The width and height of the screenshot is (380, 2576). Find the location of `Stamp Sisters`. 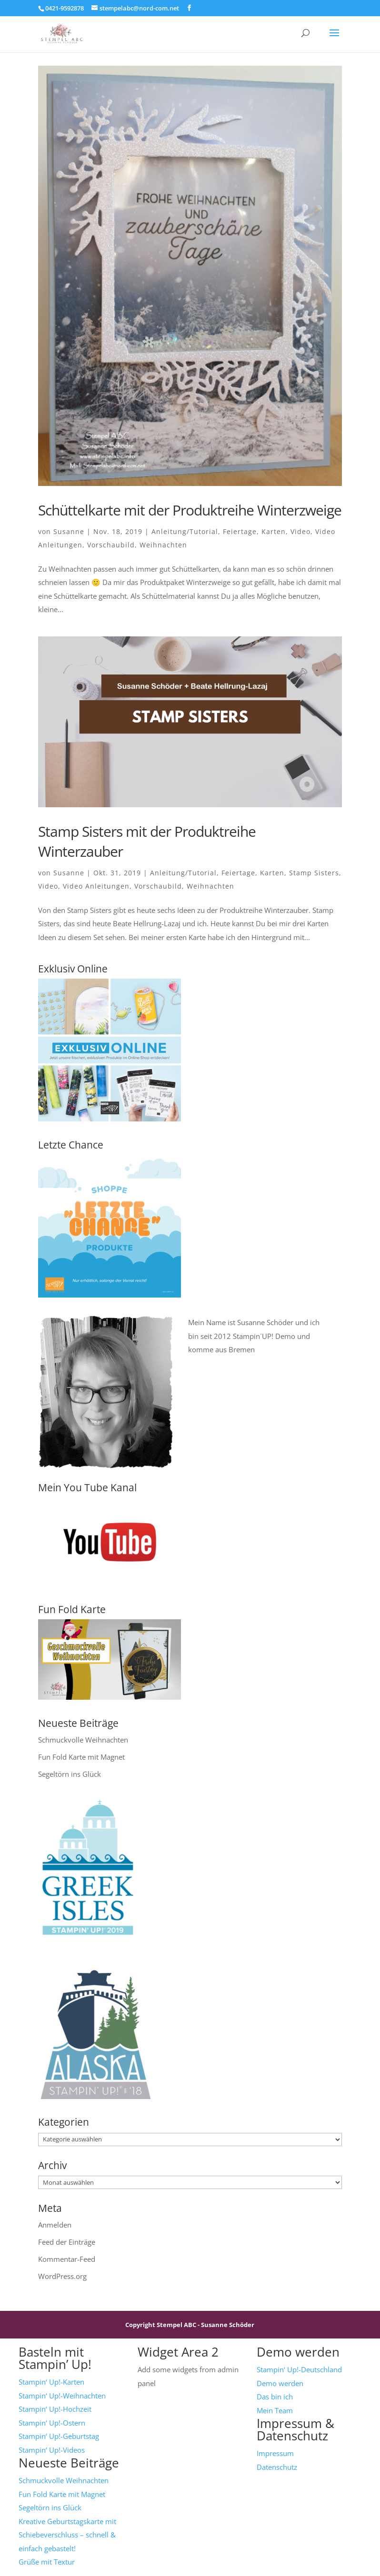

Stamp Sisters is located at coordinates (314, 872).